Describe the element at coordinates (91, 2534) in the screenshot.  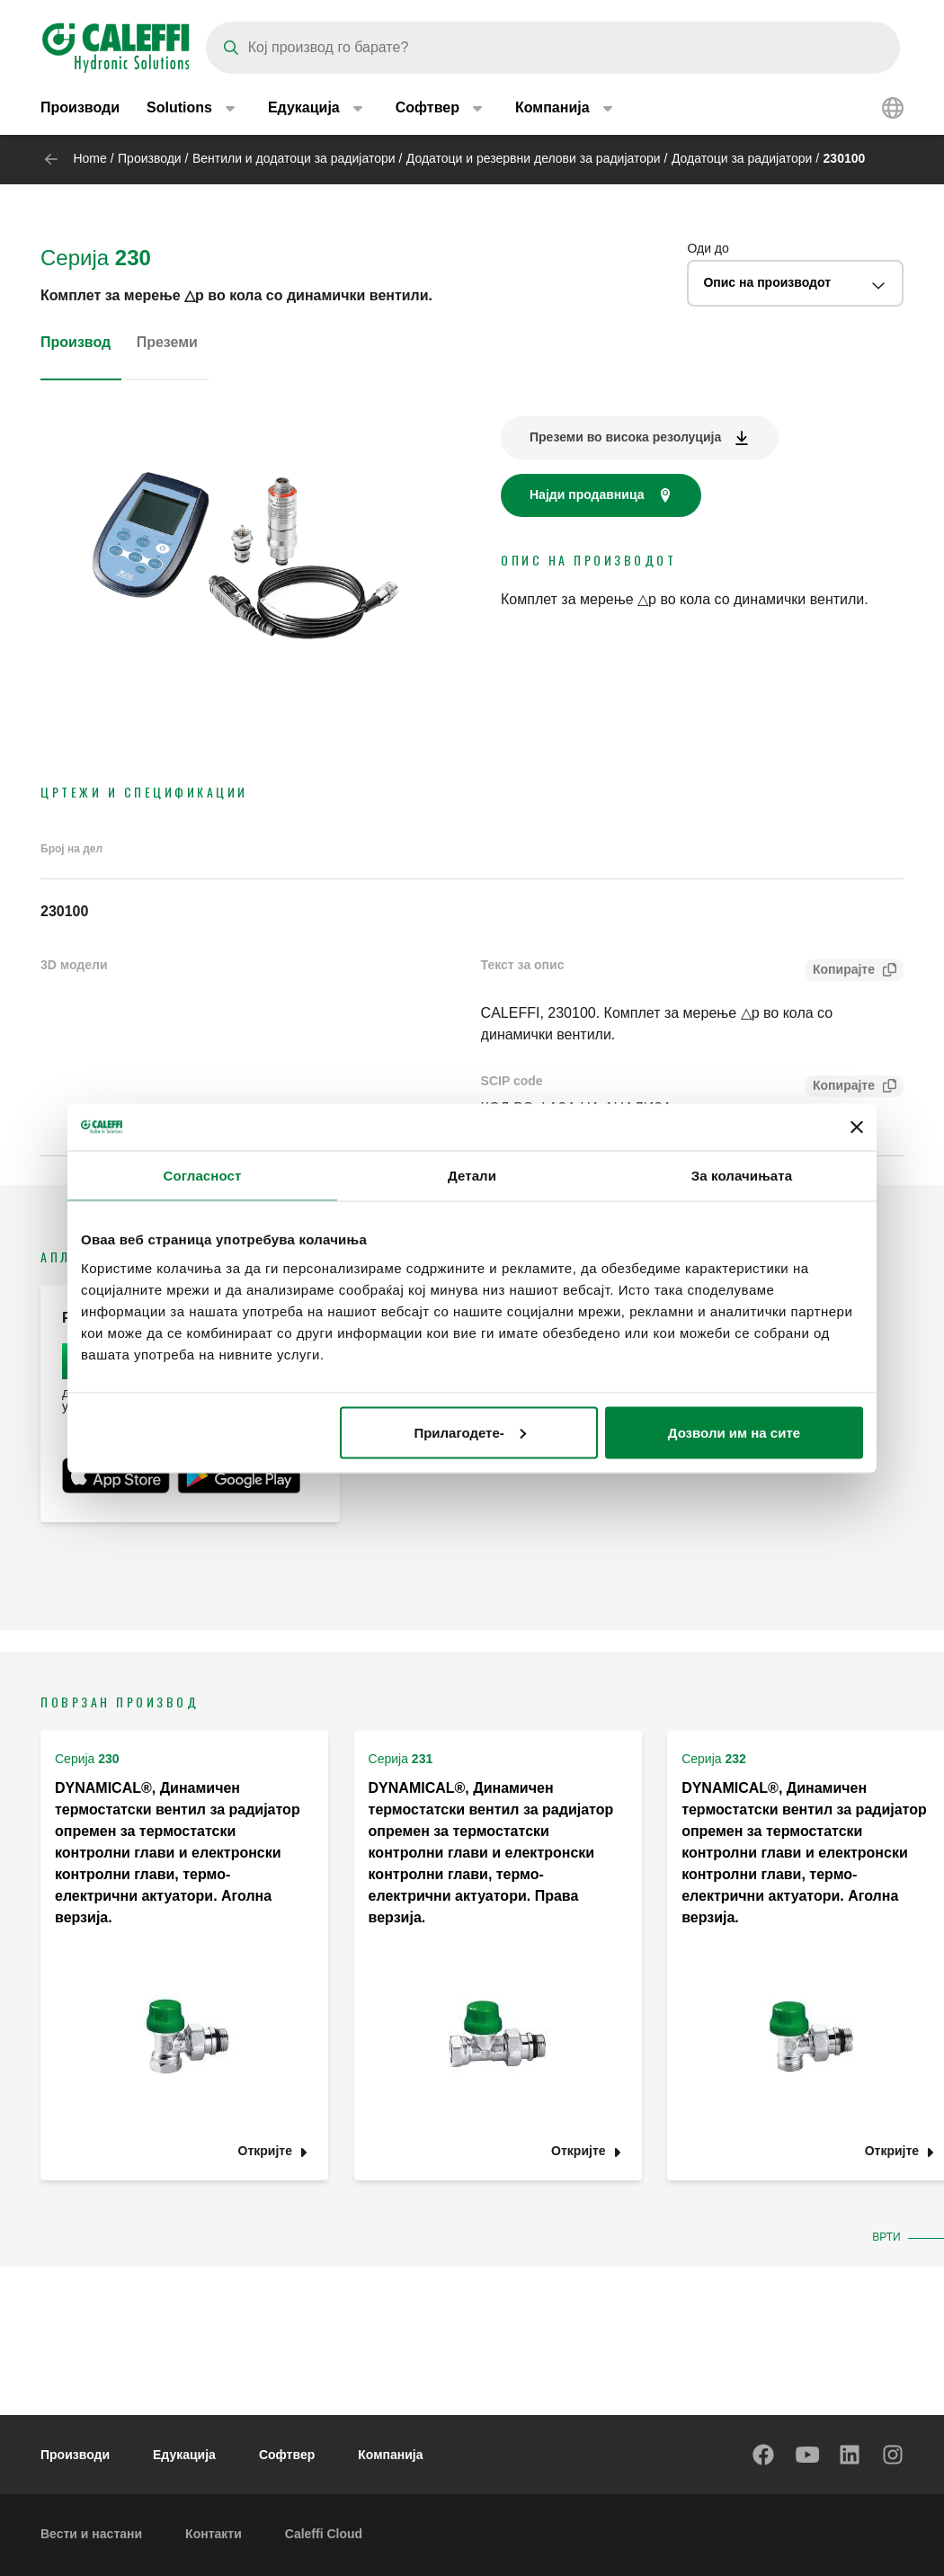
I see `Вести и настани` at that location.